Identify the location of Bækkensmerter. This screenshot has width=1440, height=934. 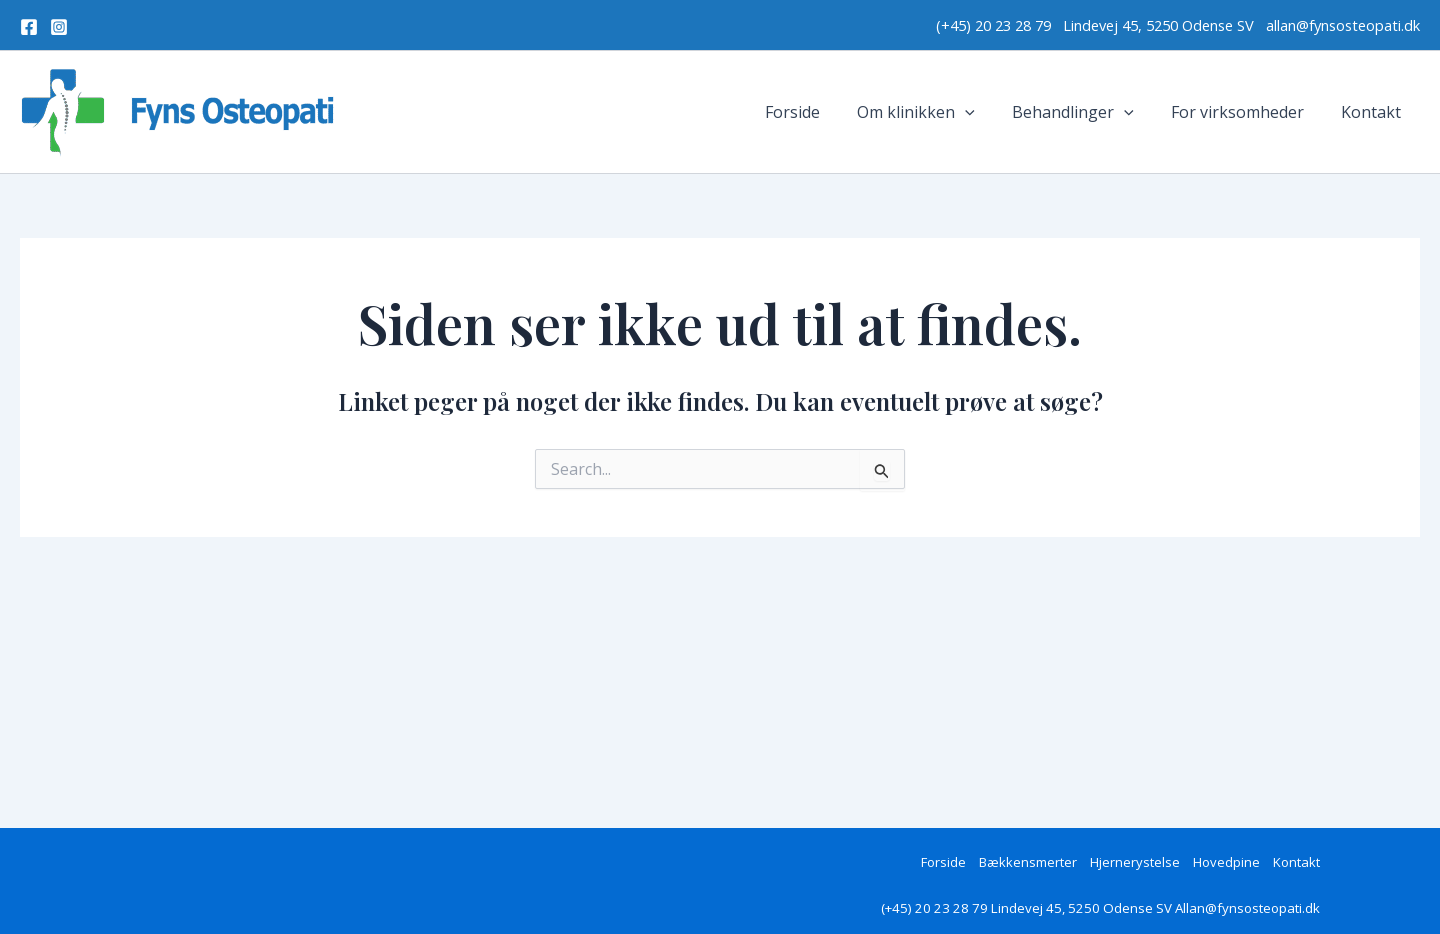
(1028, 862).